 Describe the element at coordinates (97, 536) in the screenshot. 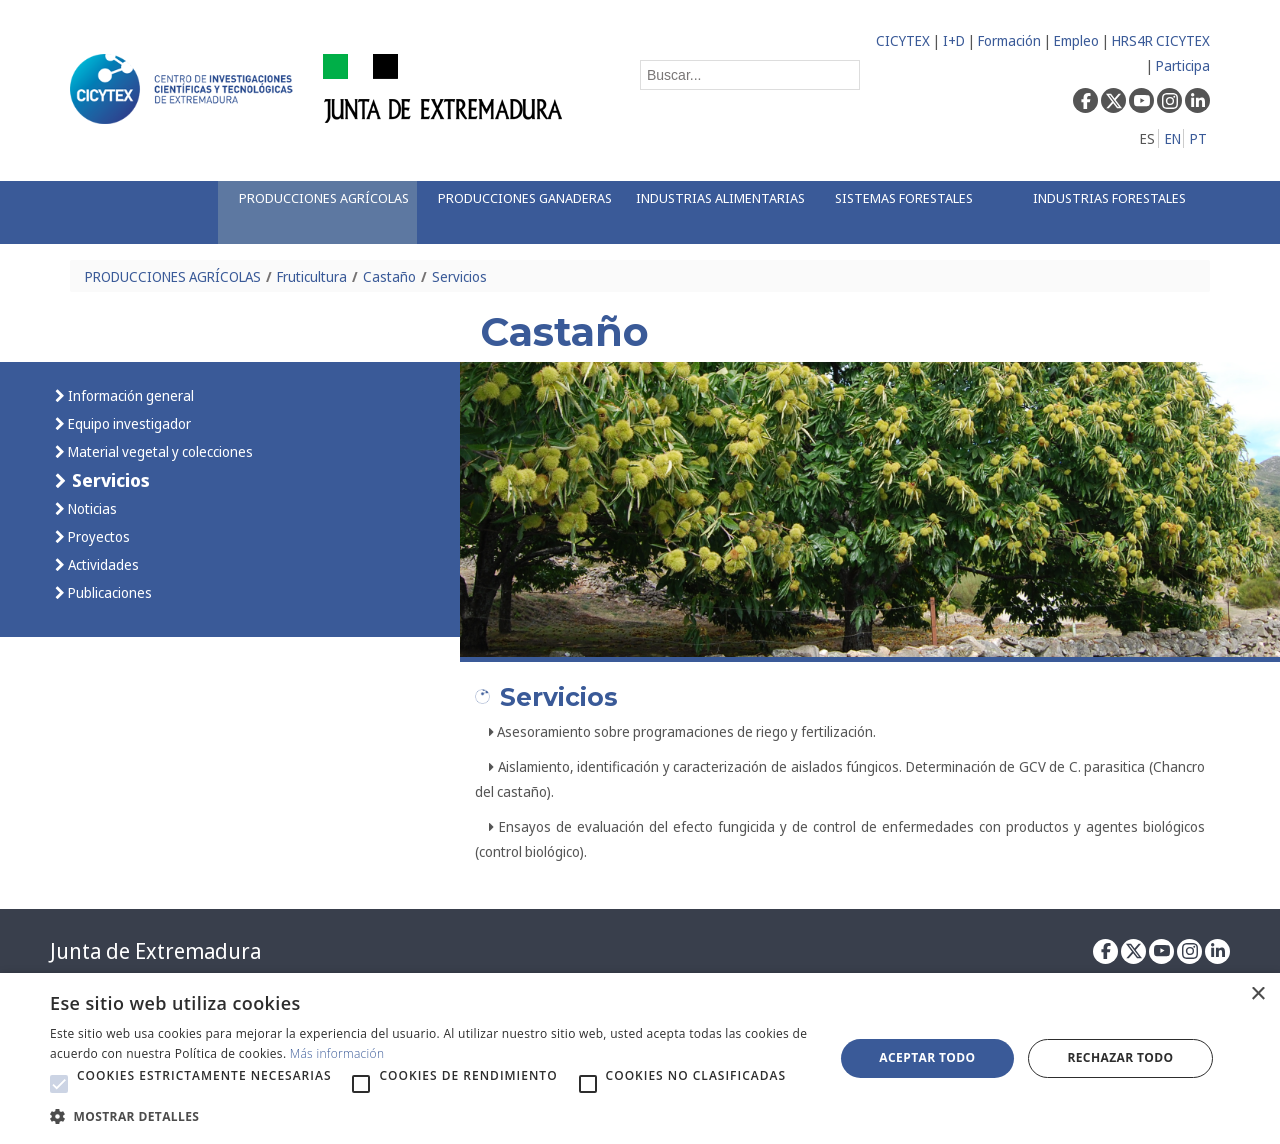

I see `Proyectos` at that location.